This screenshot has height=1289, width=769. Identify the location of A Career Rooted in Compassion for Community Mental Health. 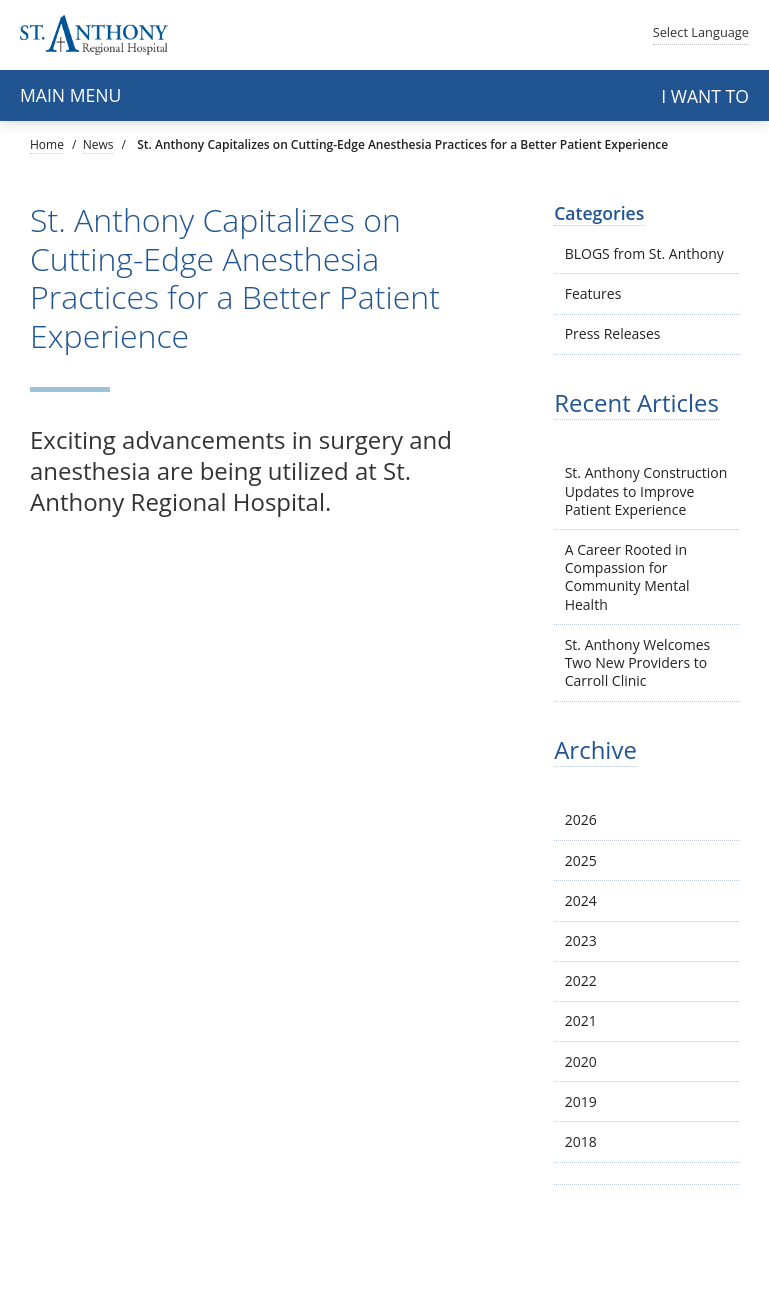
(627, 577).